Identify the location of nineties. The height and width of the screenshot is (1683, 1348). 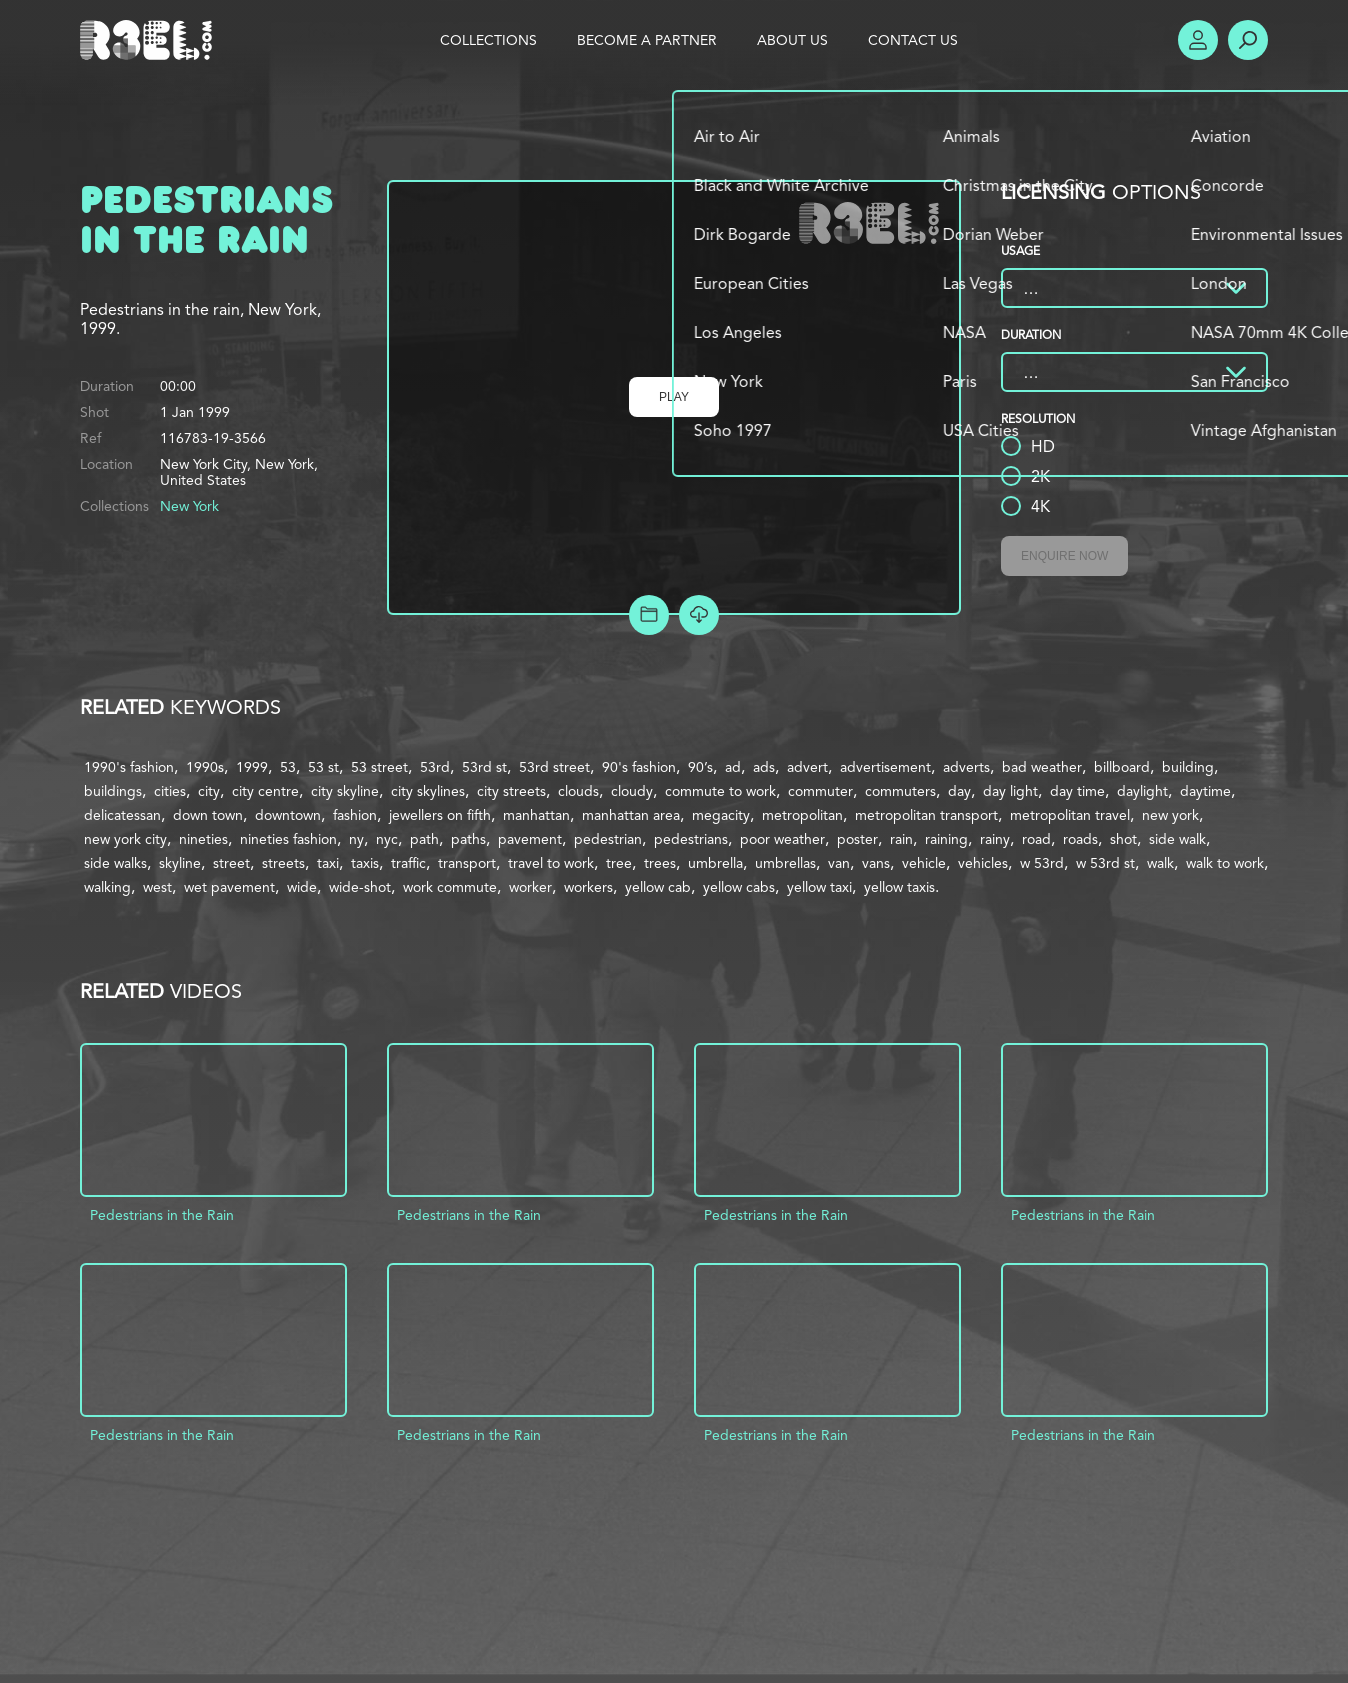
(203, 839).